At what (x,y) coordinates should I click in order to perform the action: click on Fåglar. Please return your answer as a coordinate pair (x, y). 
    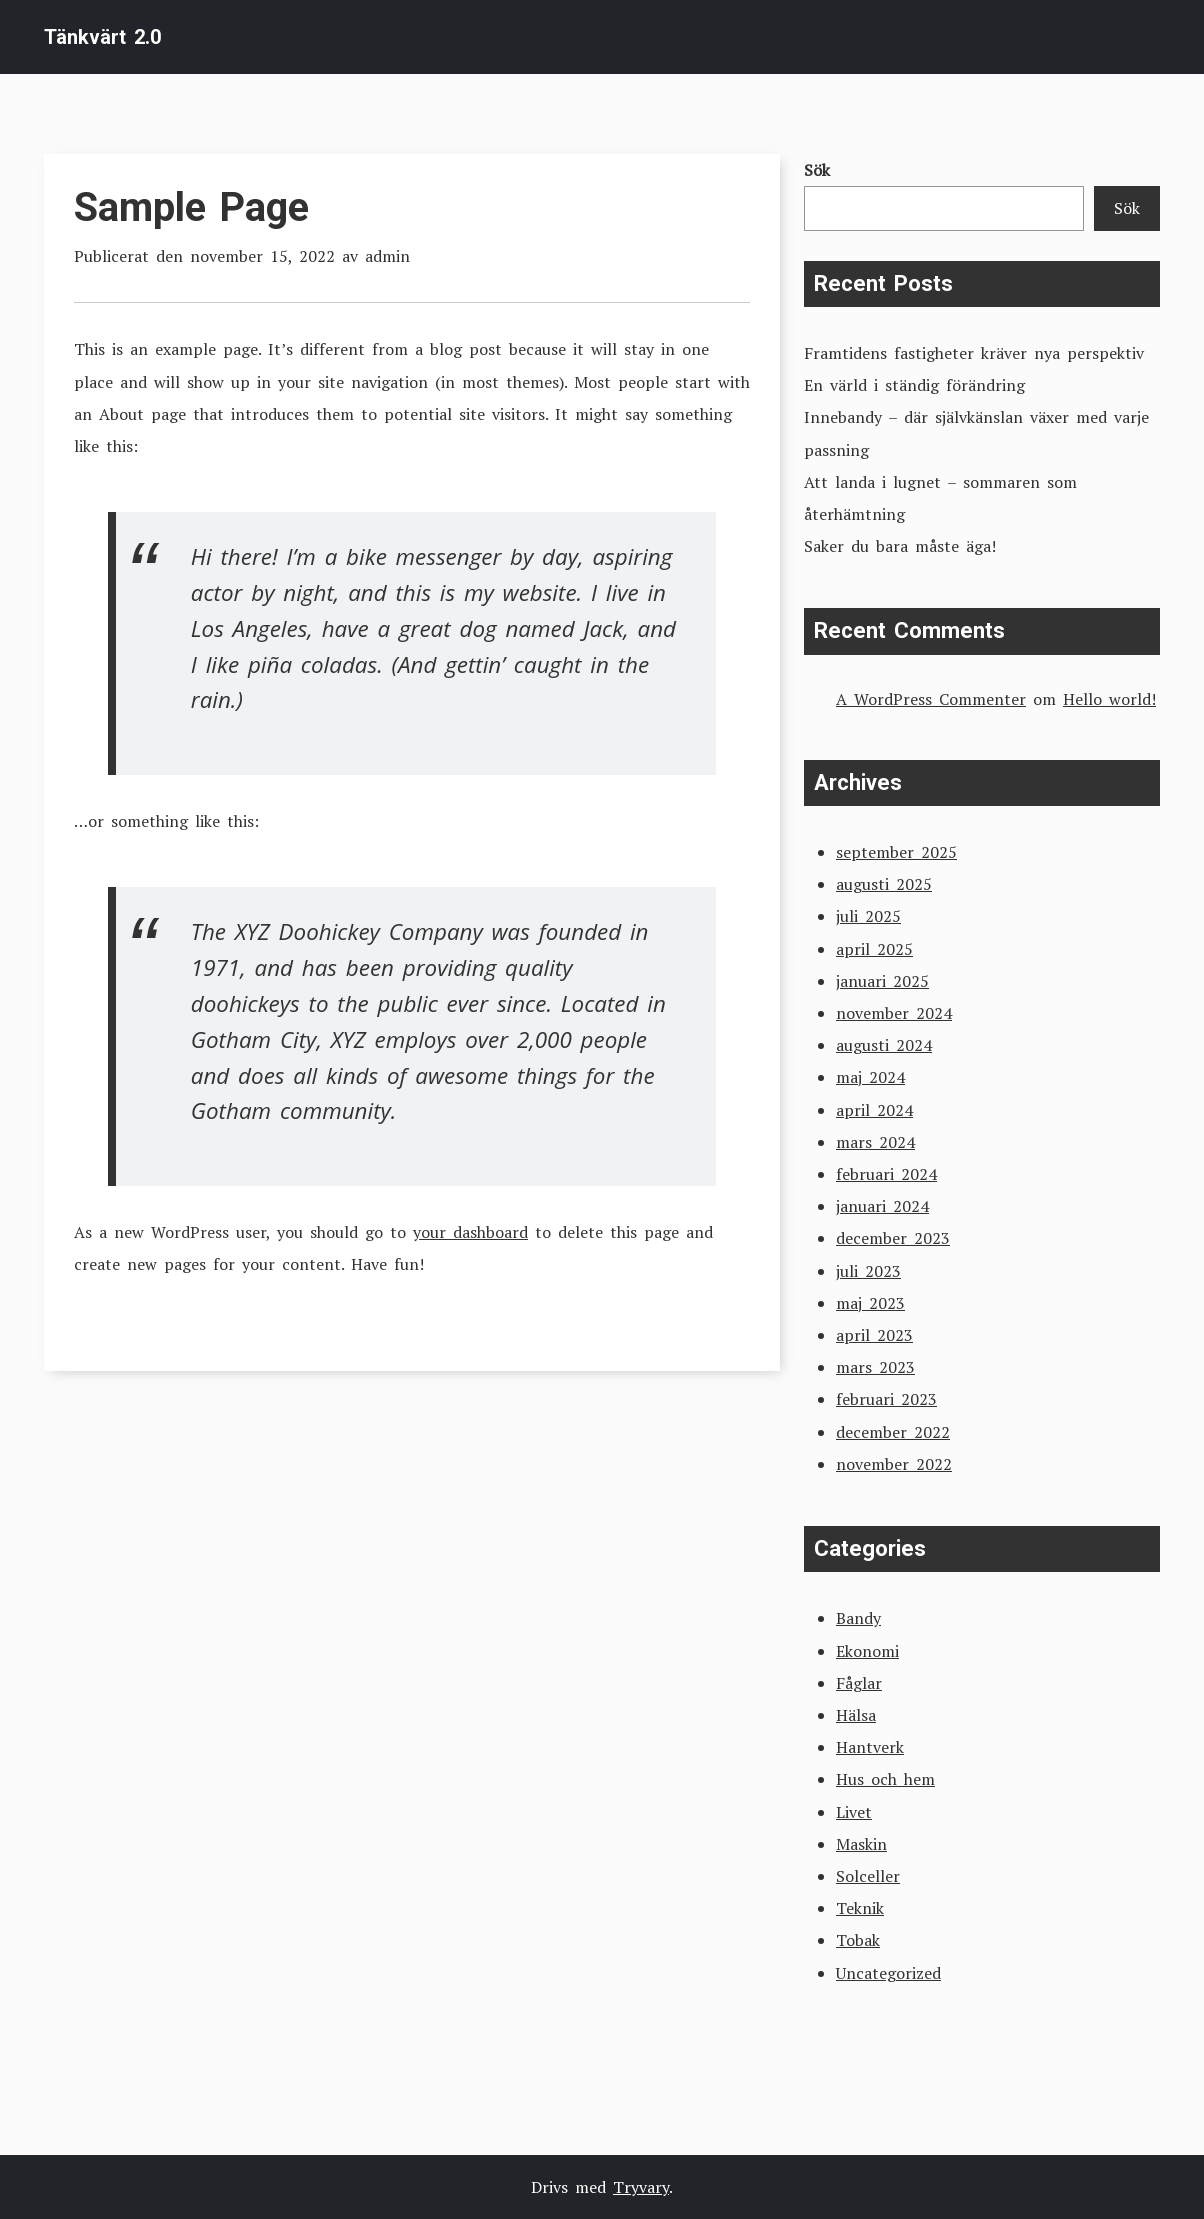
    Looking at the image, I should click on (859, 1683).